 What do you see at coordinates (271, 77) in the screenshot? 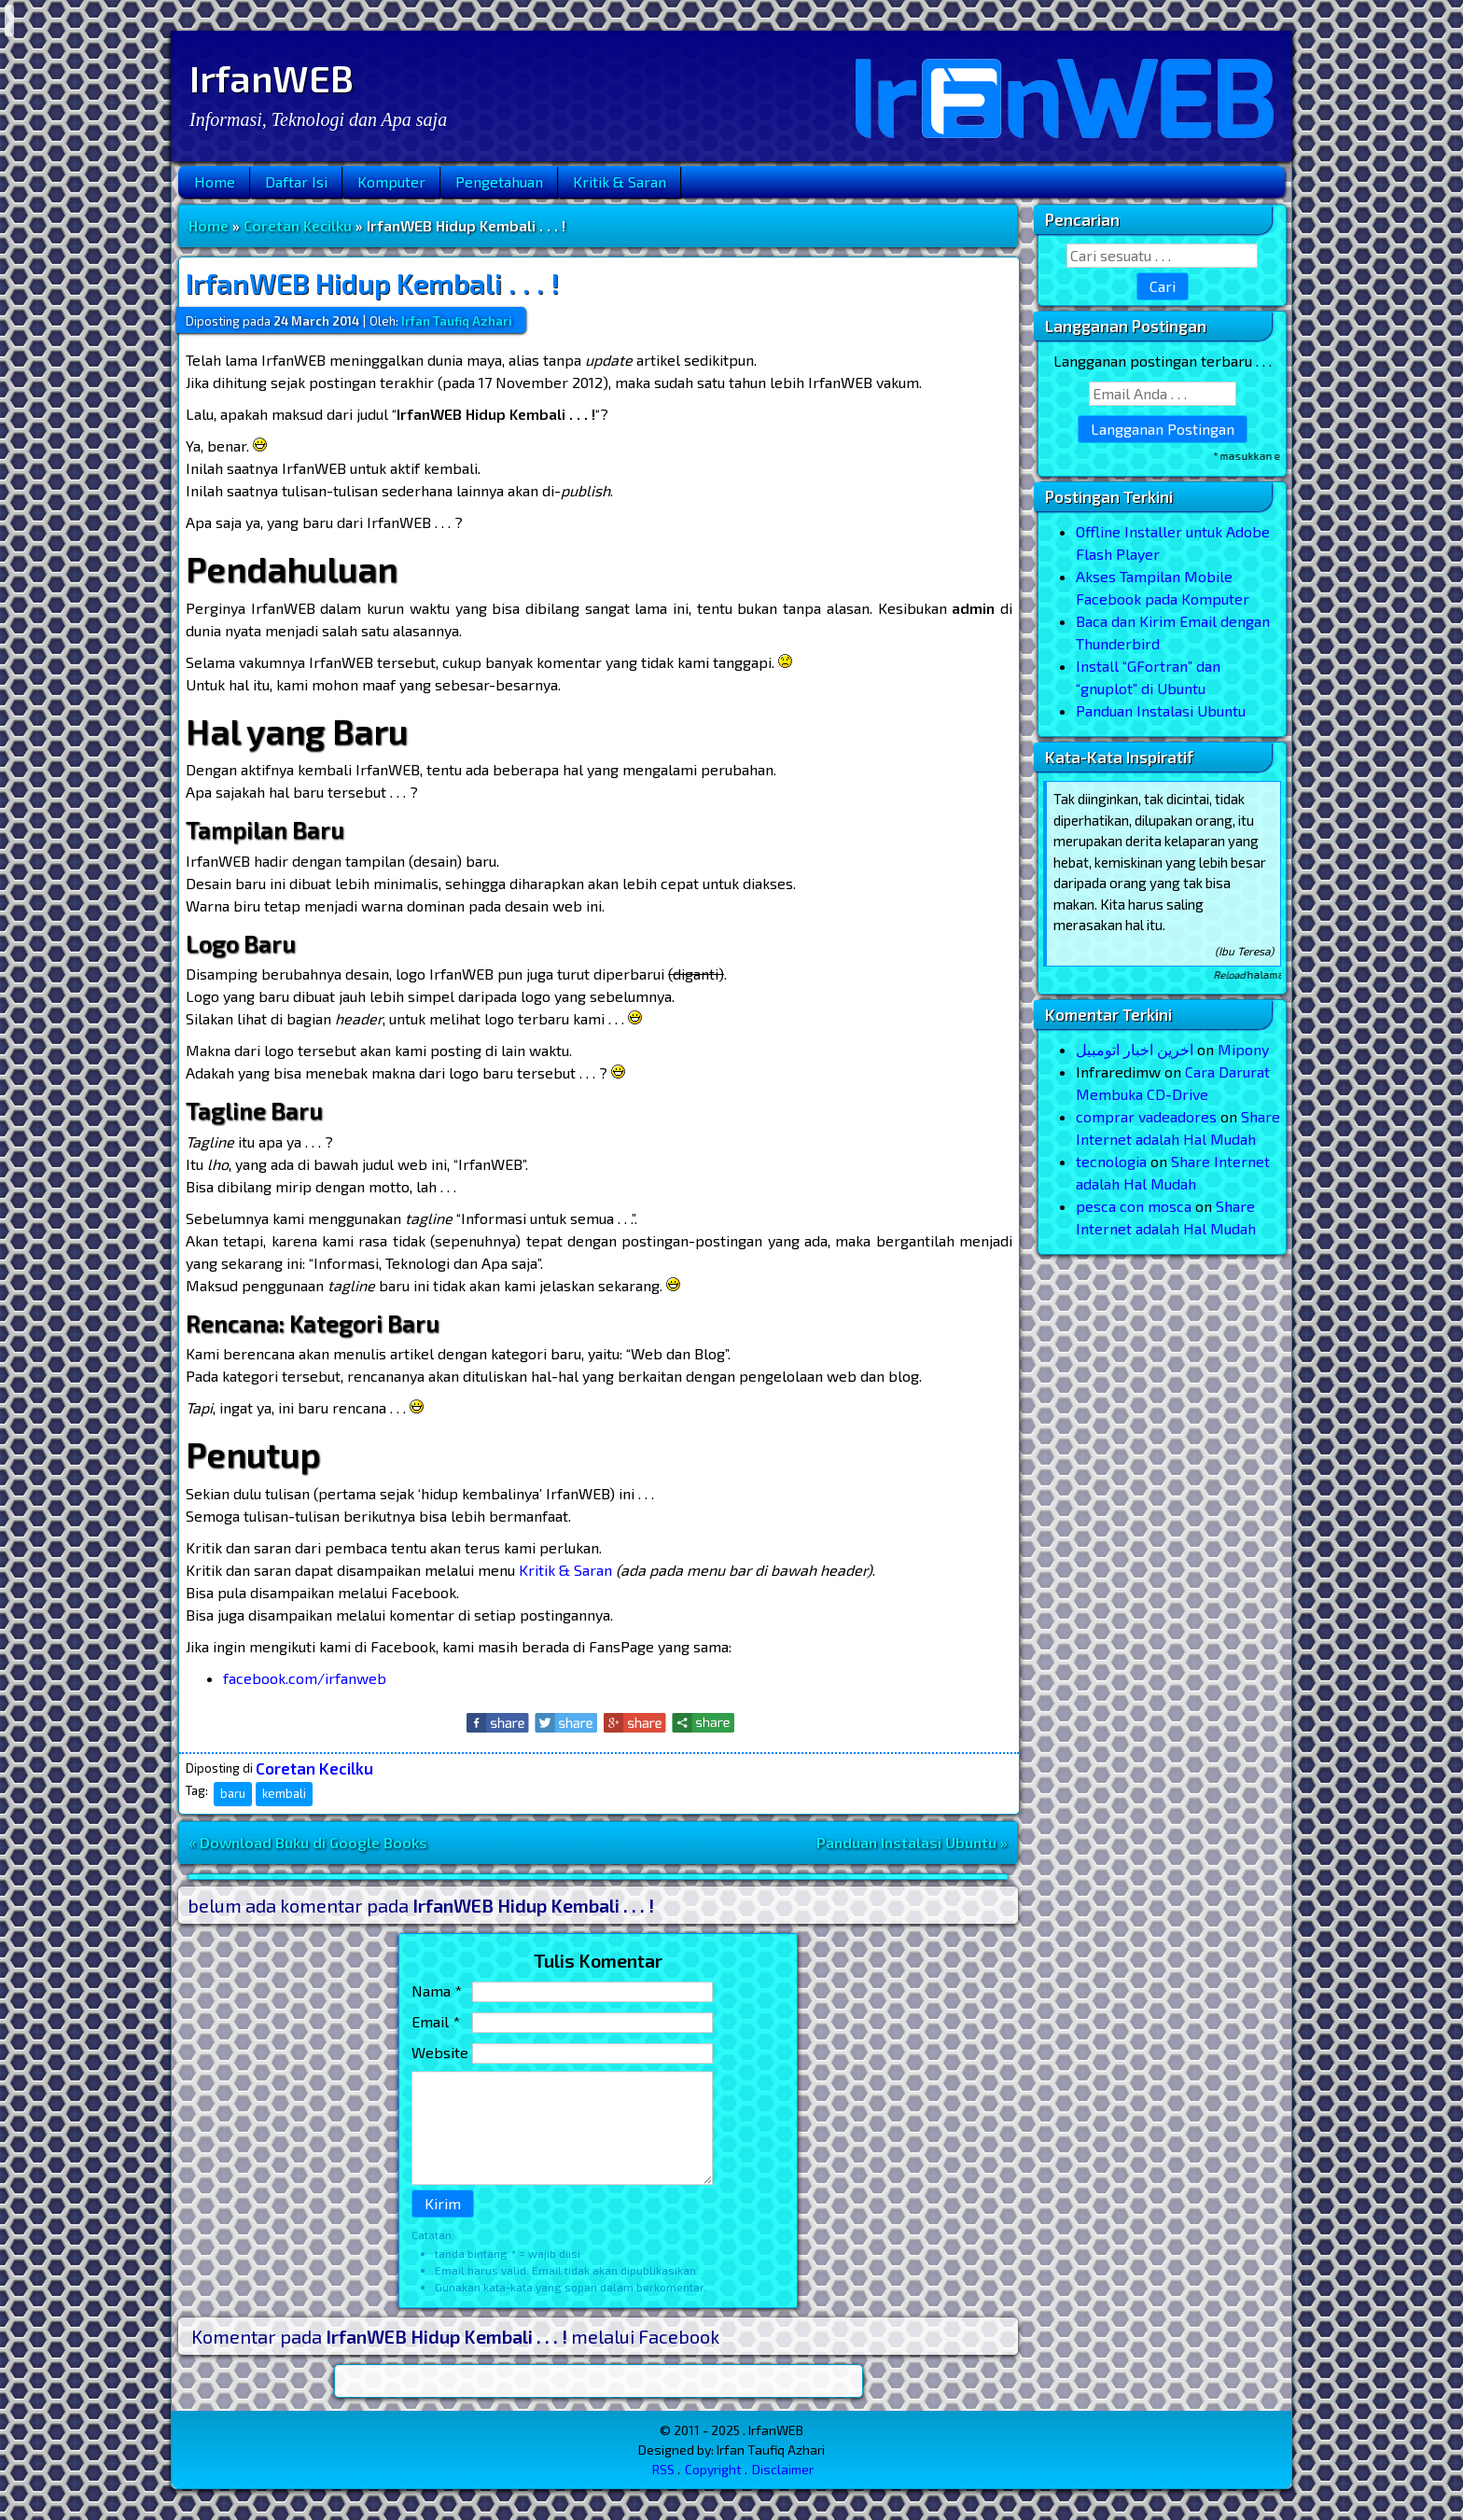
I see `IrfanWEB` at bounding box center [271, 77].